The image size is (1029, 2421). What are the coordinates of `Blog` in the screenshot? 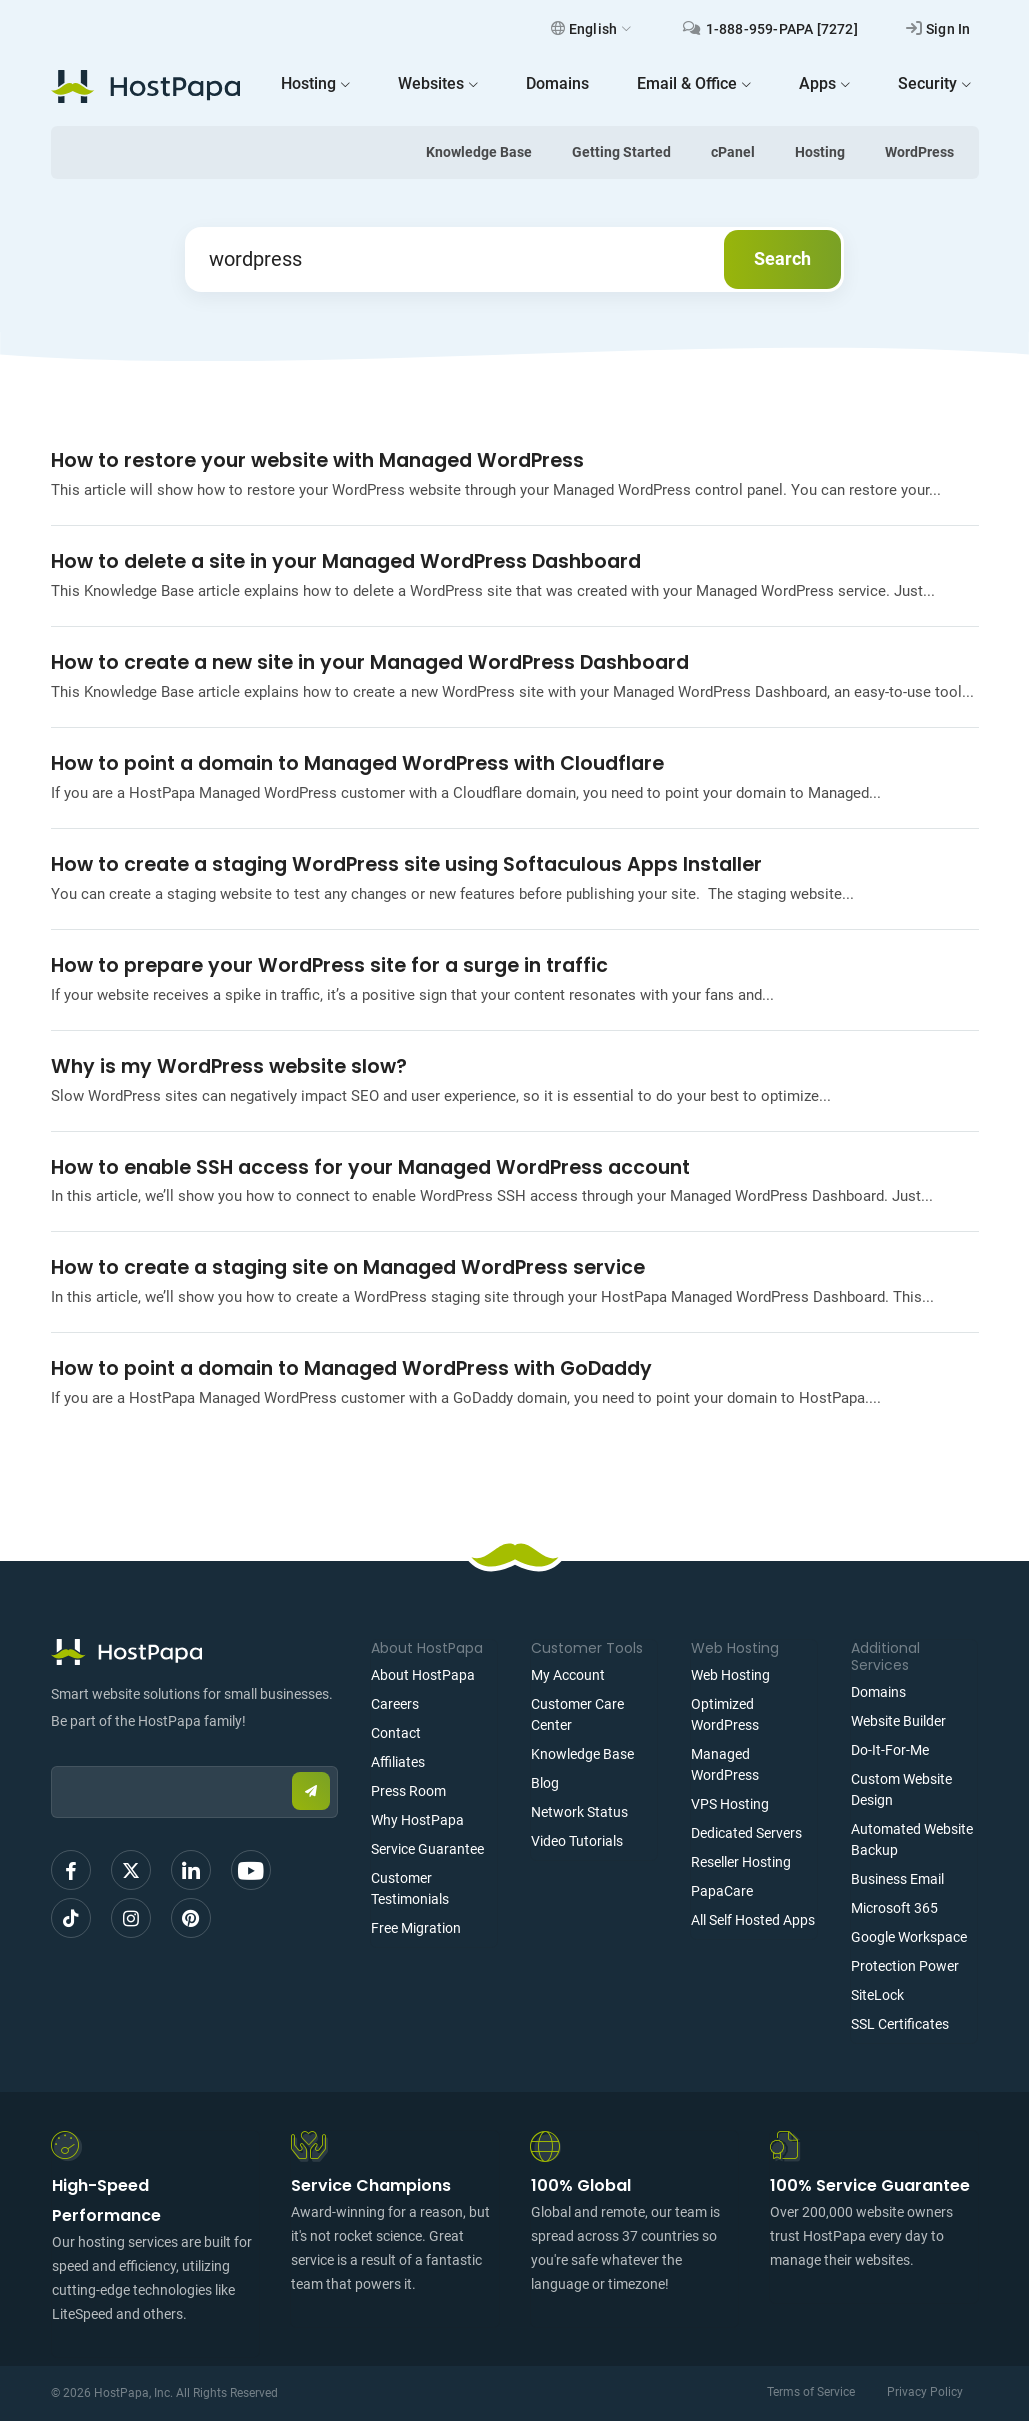 It's located at (545, 1783).